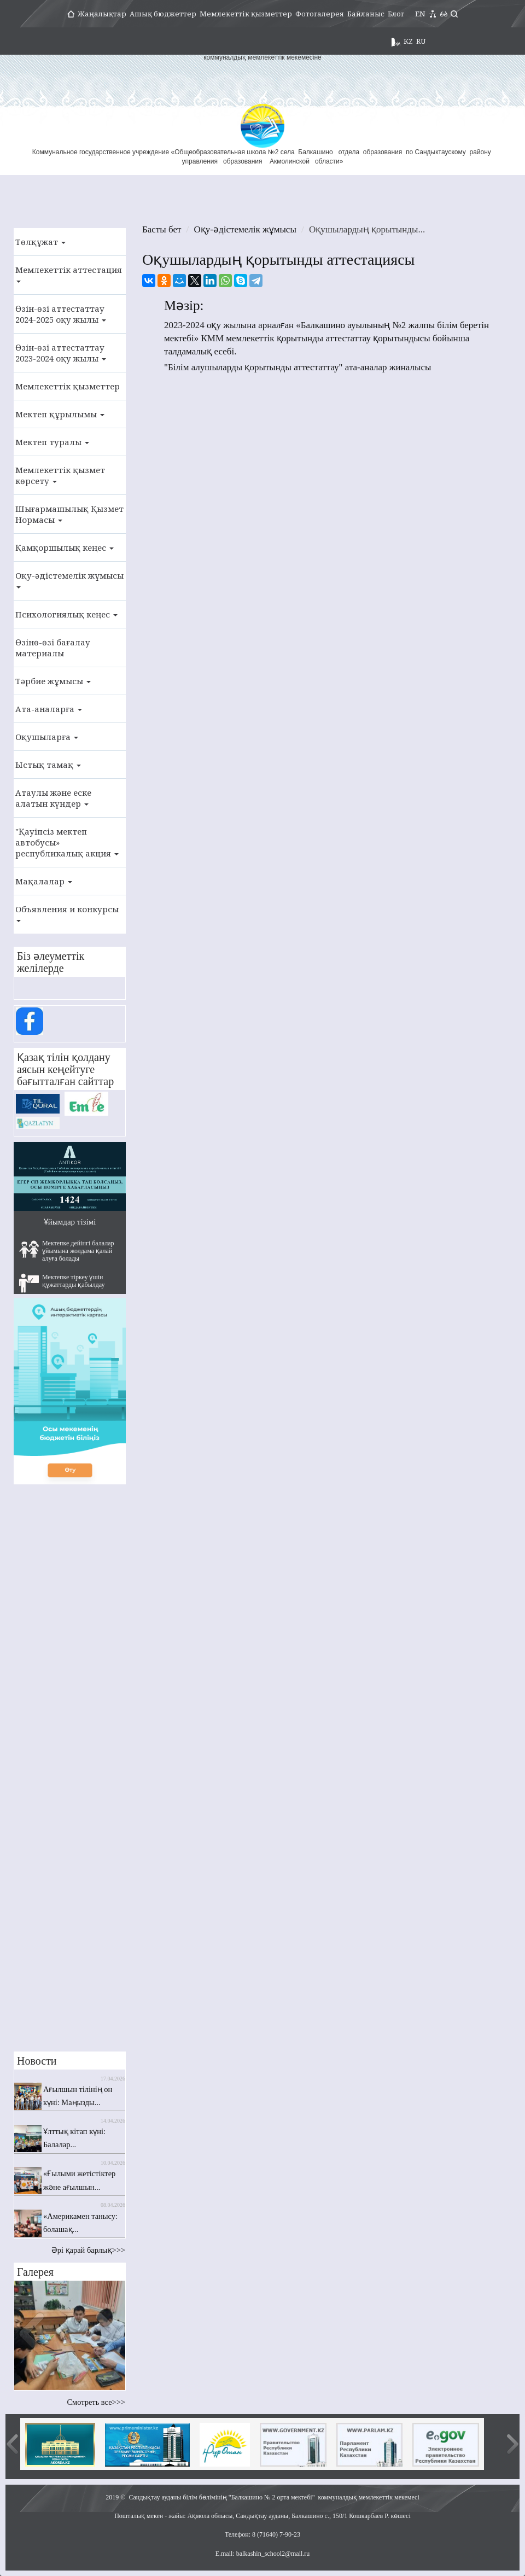  What do you see at coordinates (66, 1250) in the screenshot?
I see `Мектепке дейінгі балалар ұйымына жолдама қалай алуға болады` at bounding box center [66, 1250].